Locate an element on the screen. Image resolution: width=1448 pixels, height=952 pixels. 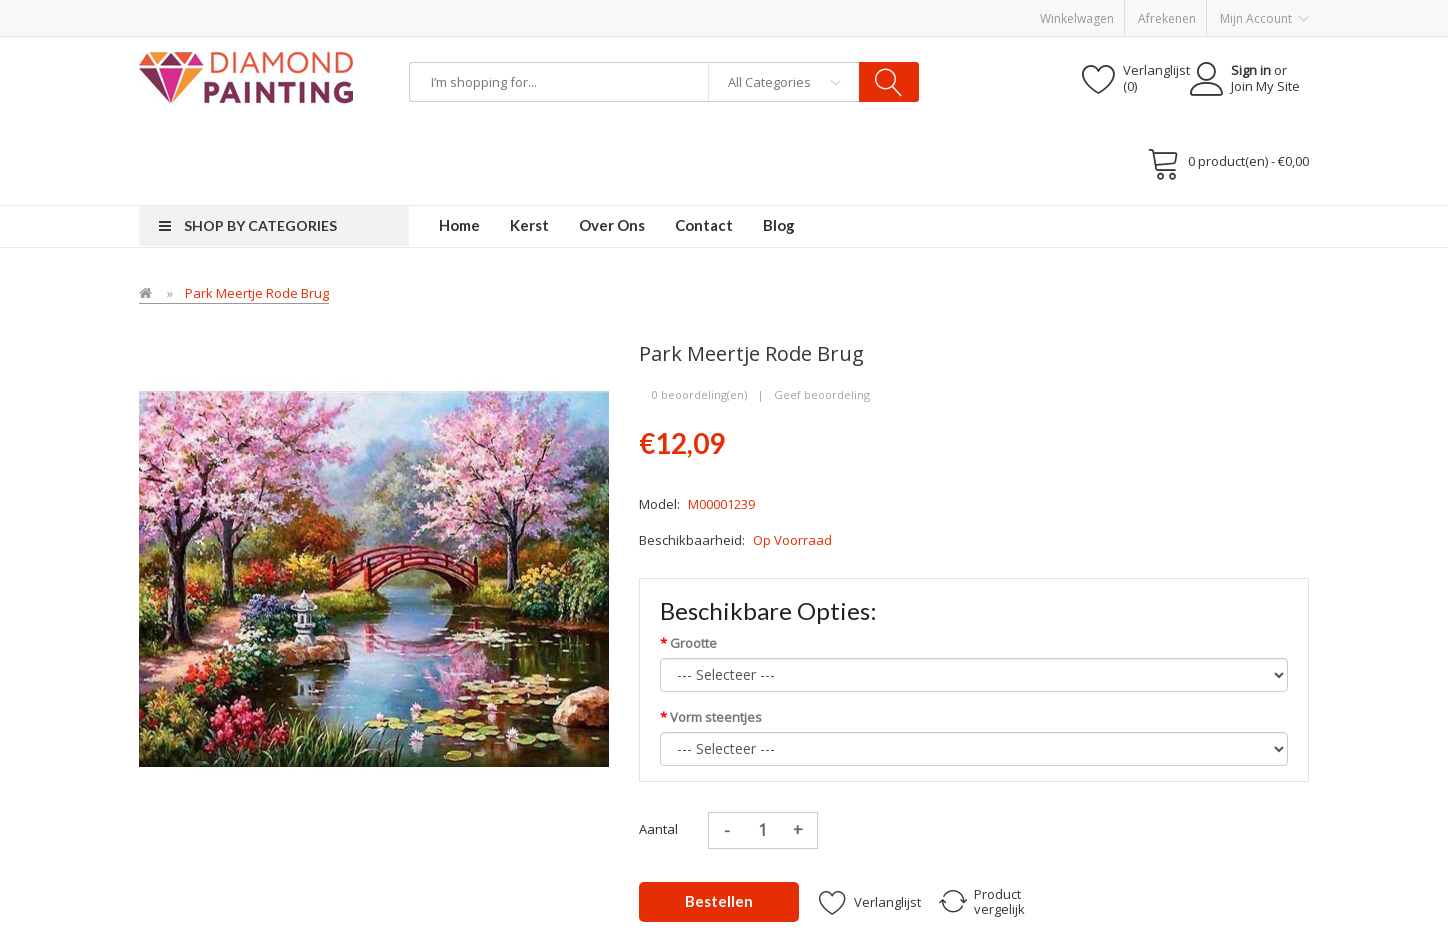
Afrekenen is located at coordinates (1167, 18).